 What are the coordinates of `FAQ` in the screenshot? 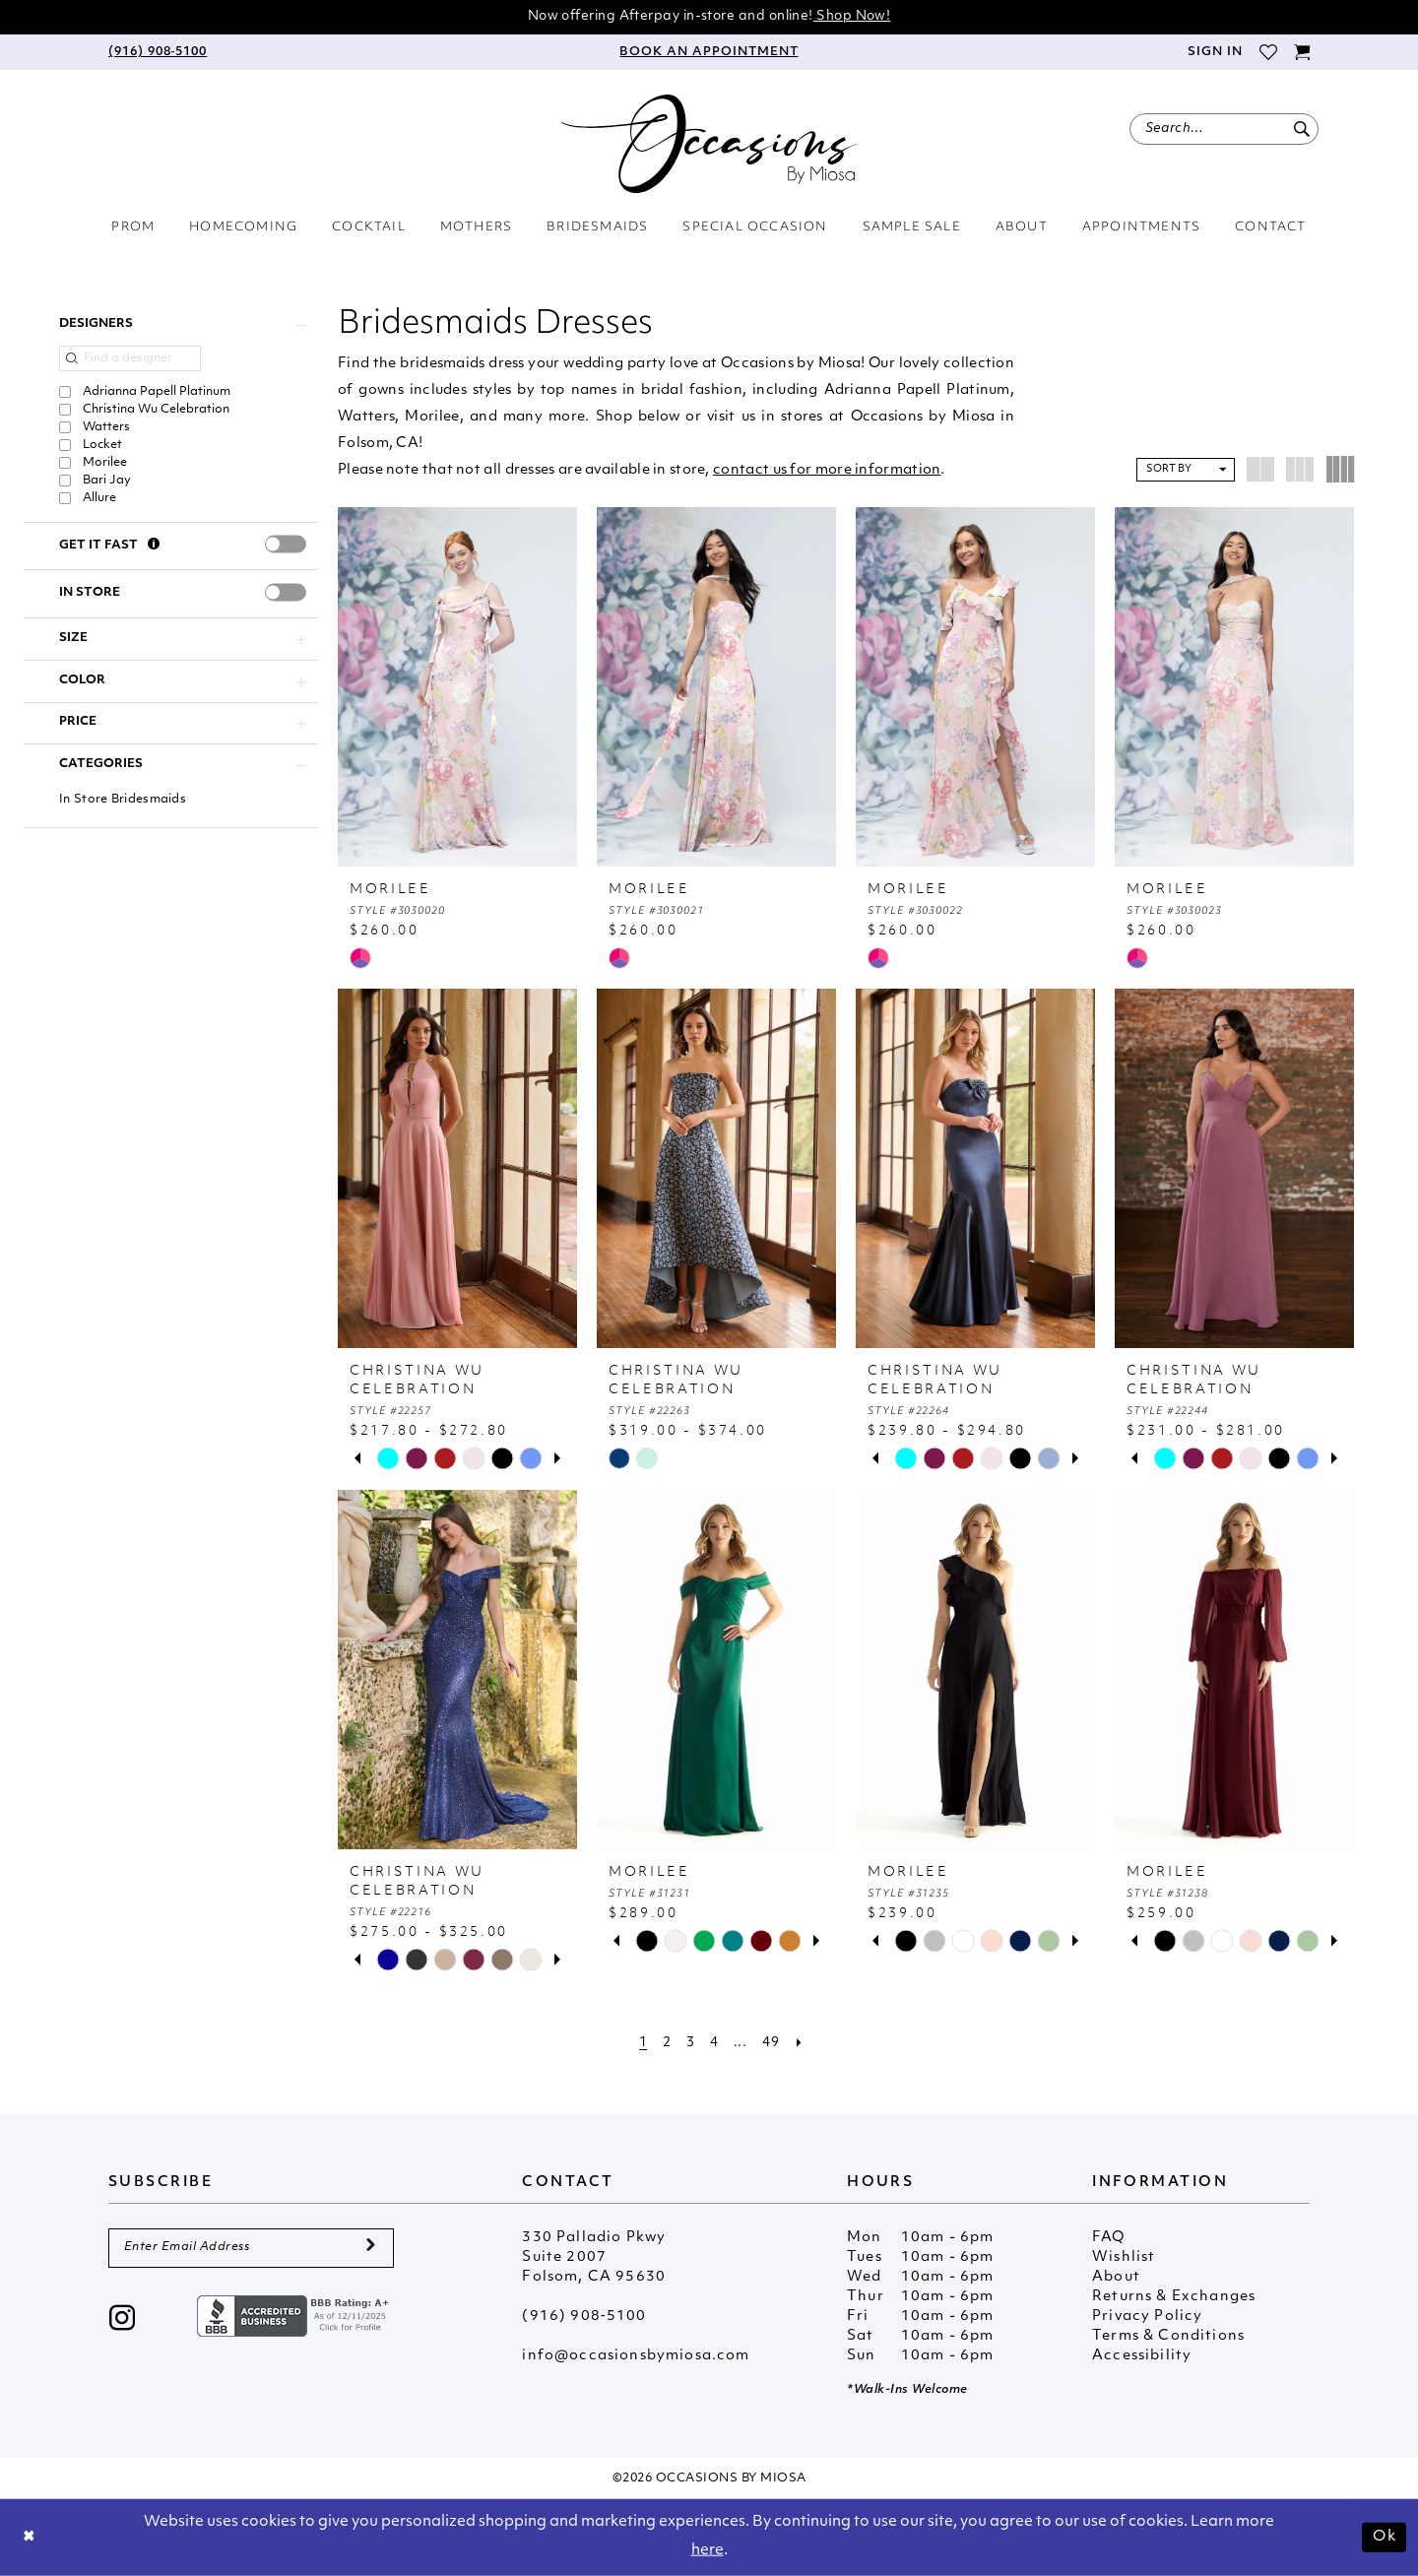 It's located at (1109, 2237).